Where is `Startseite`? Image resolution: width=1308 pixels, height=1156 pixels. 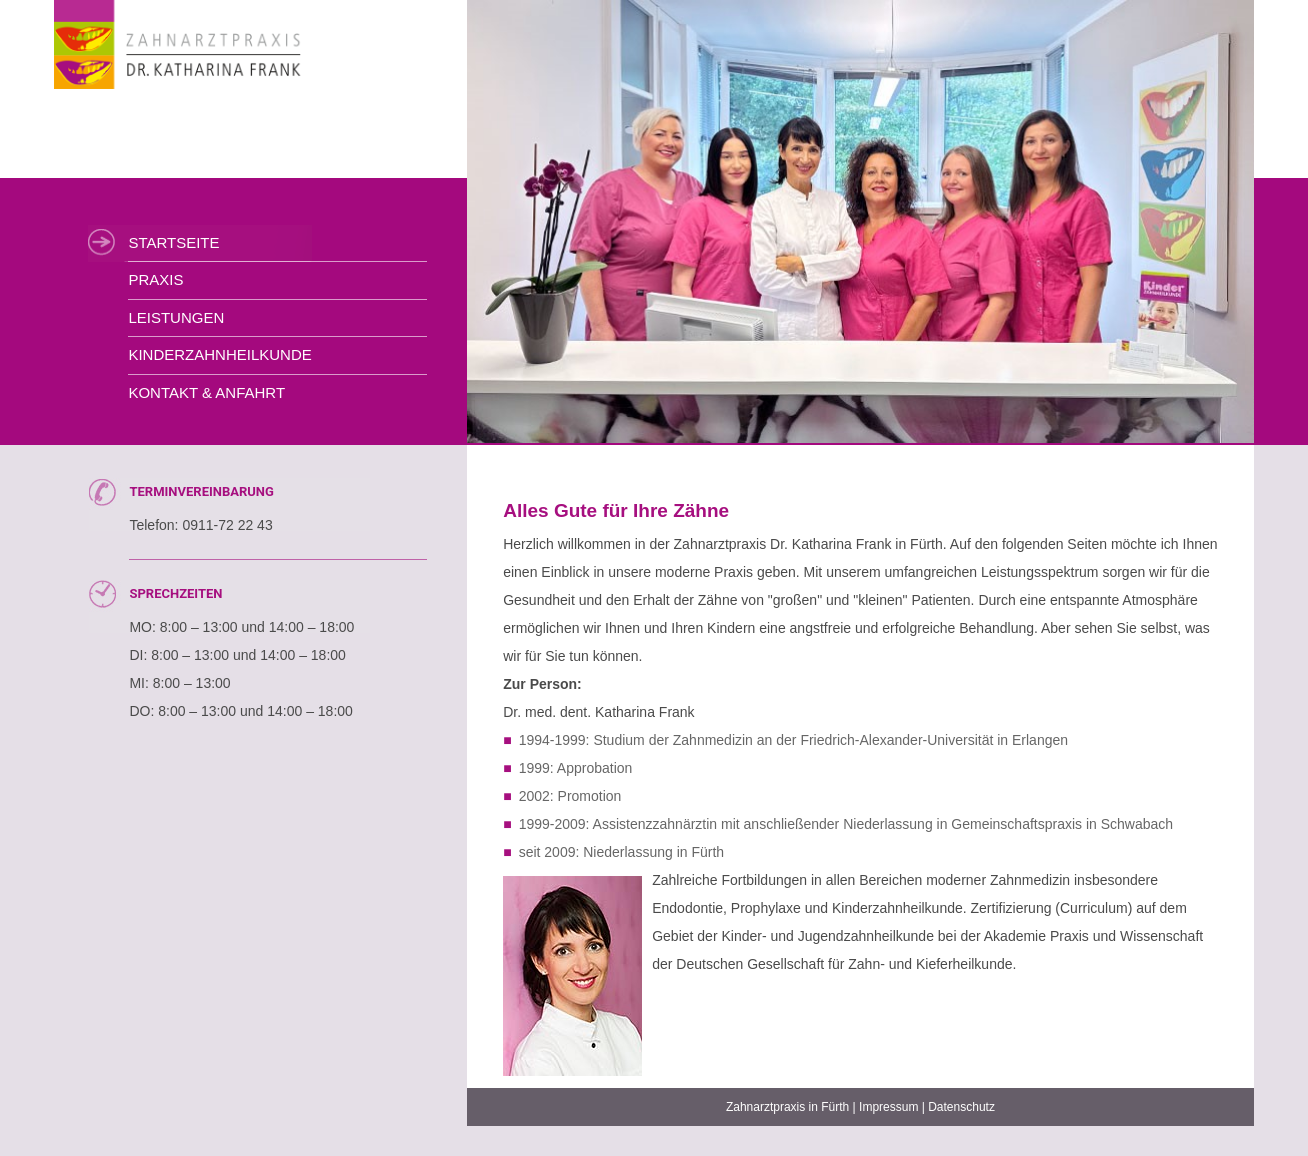 Startseite is located at coordinates (173, 242).